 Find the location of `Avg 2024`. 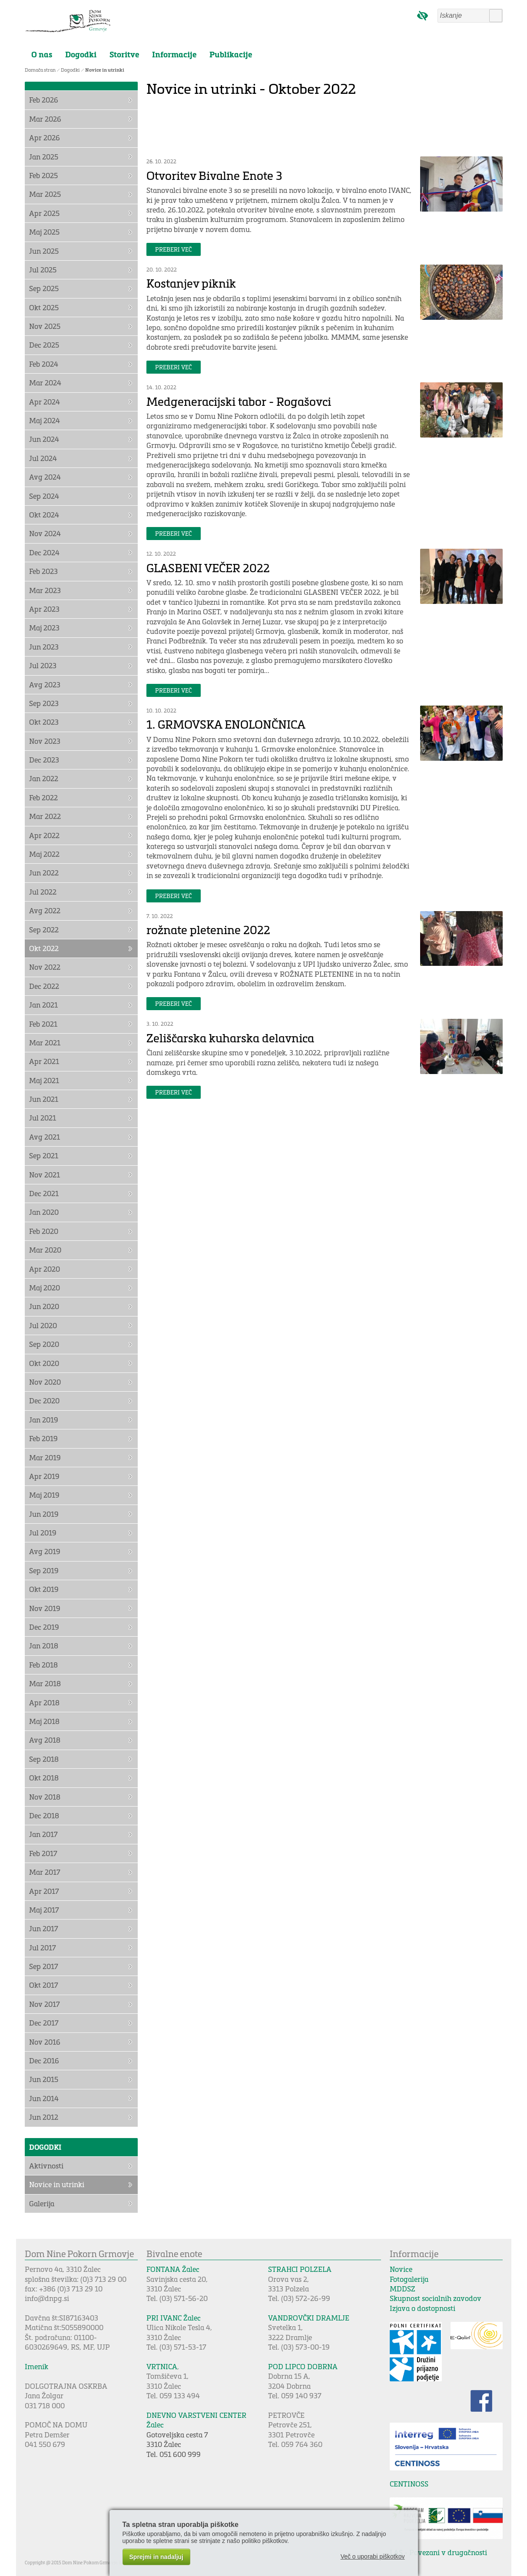

Avg 2024 is located at coordinates (45, 476).